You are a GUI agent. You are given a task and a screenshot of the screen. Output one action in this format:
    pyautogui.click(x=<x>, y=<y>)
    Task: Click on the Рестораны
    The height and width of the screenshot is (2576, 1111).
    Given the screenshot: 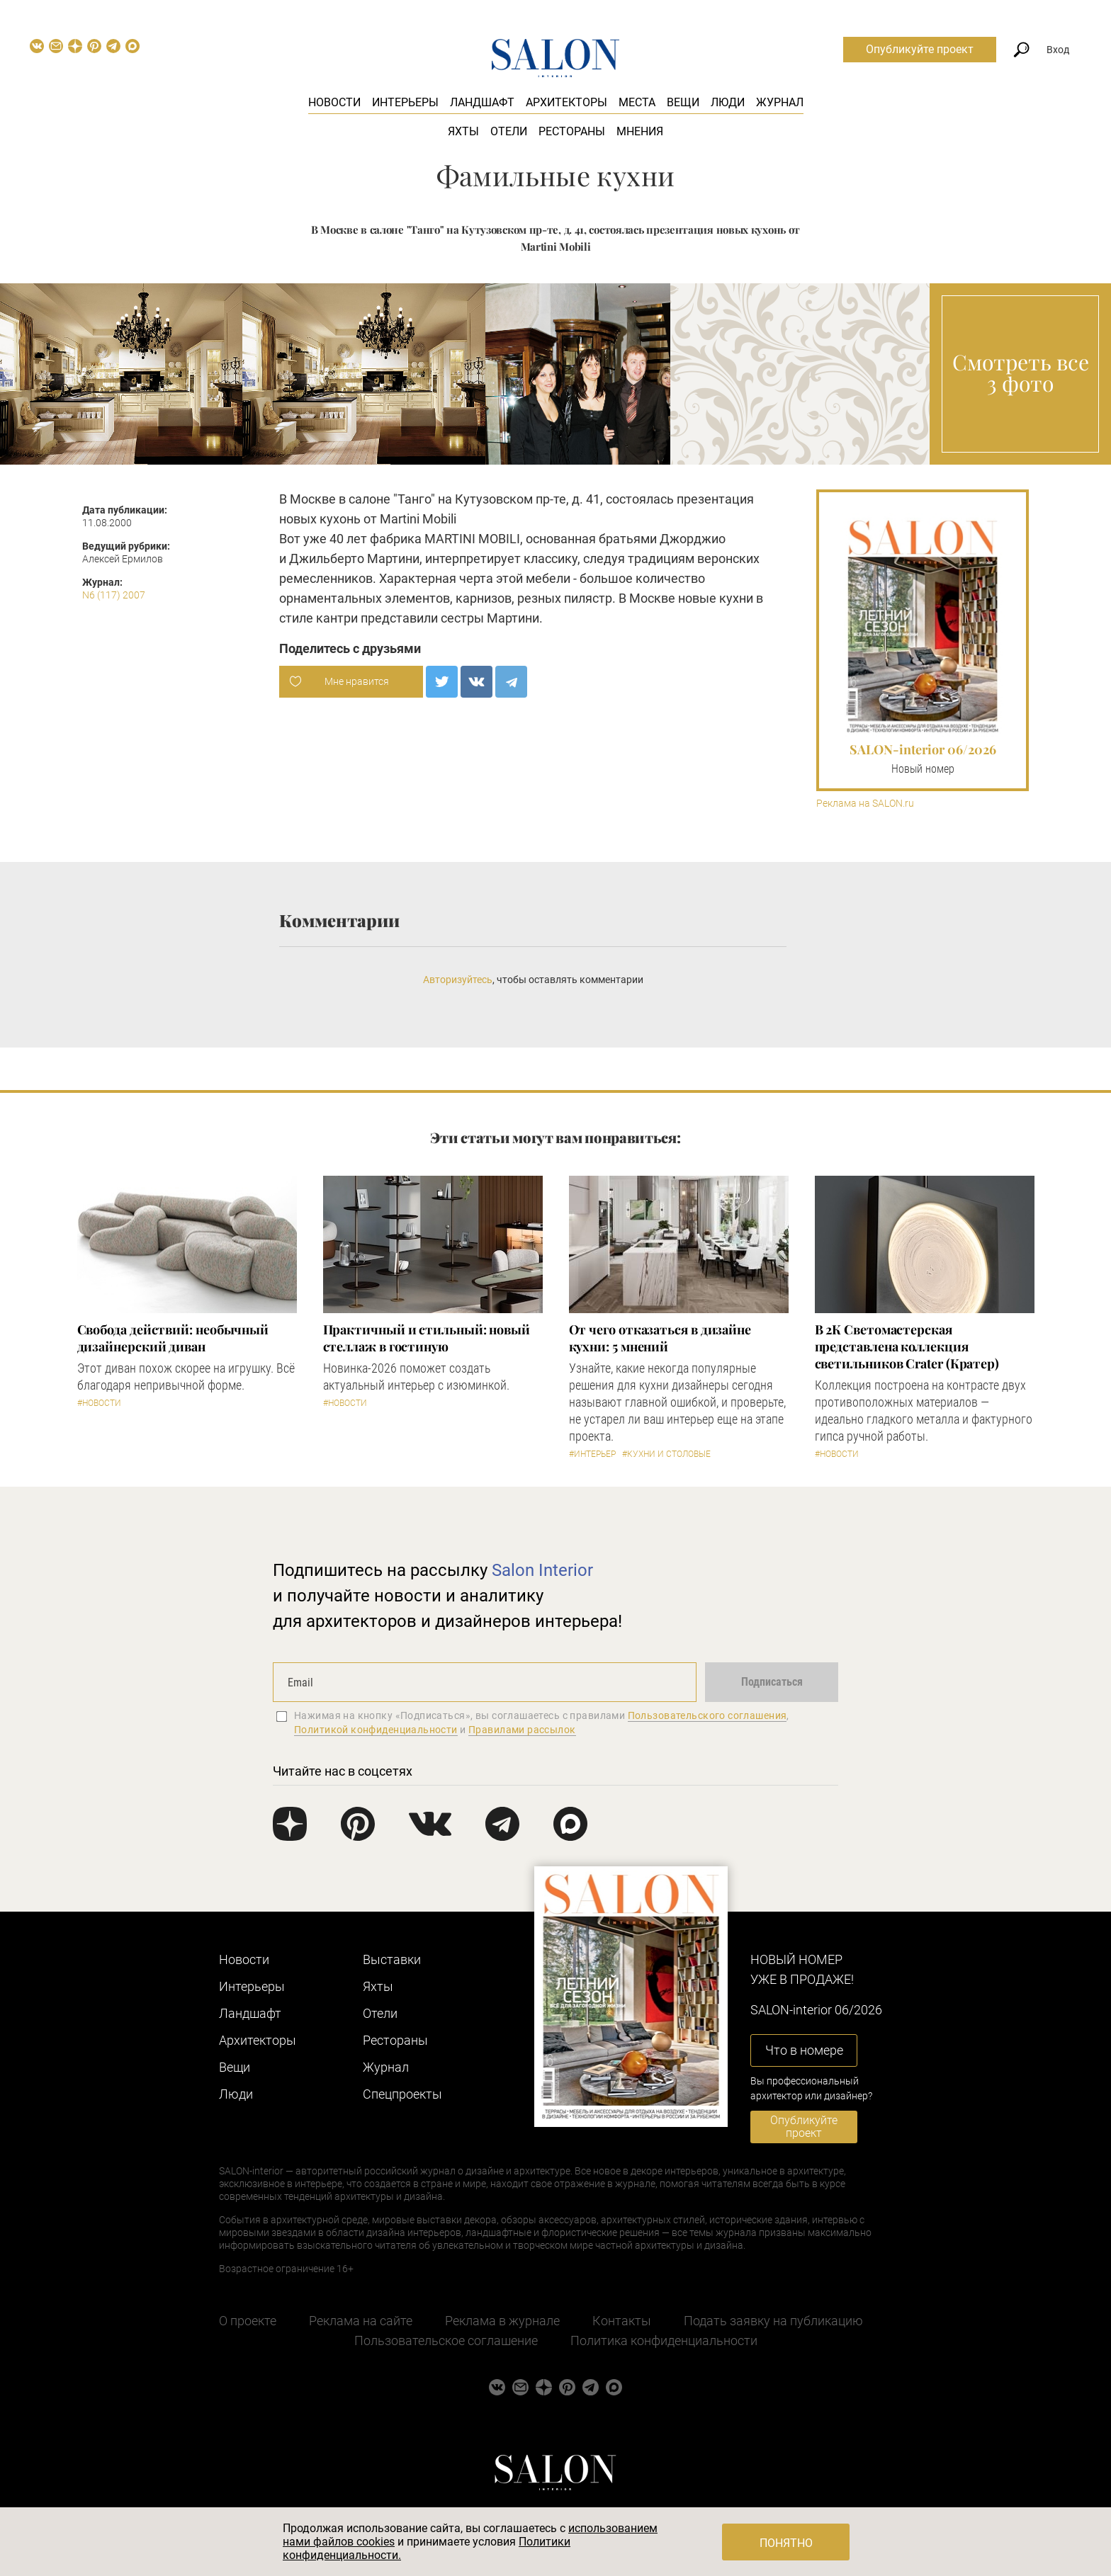 What is the action you would take?
    pyautogui.click(x=571, y=131)
    